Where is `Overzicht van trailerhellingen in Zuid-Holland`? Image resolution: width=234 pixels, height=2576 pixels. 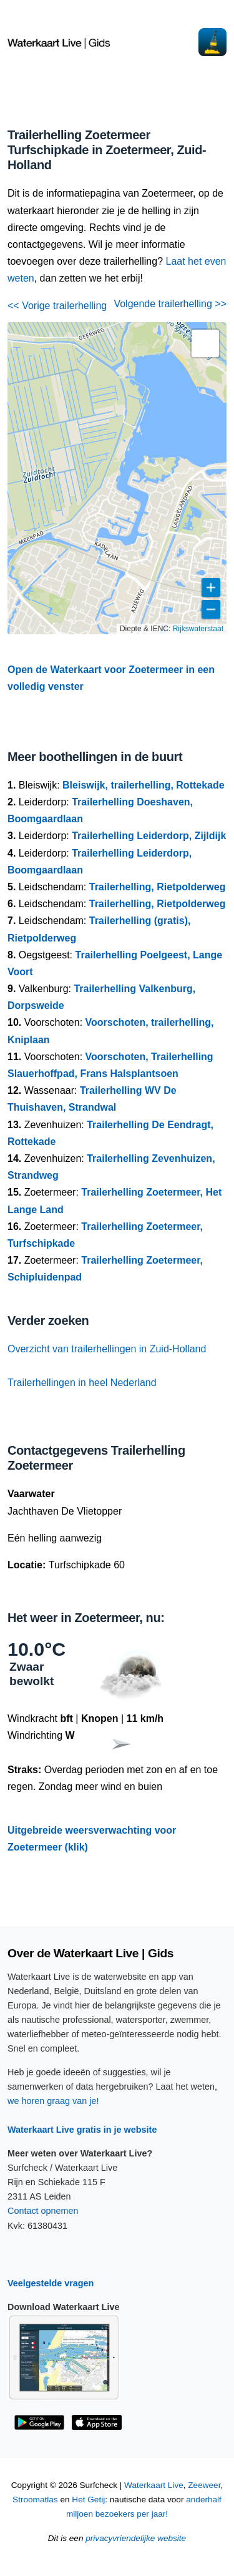 Overzicht van trailerhellingen in Zuid-Holland is located at coordinates (106, 1349).